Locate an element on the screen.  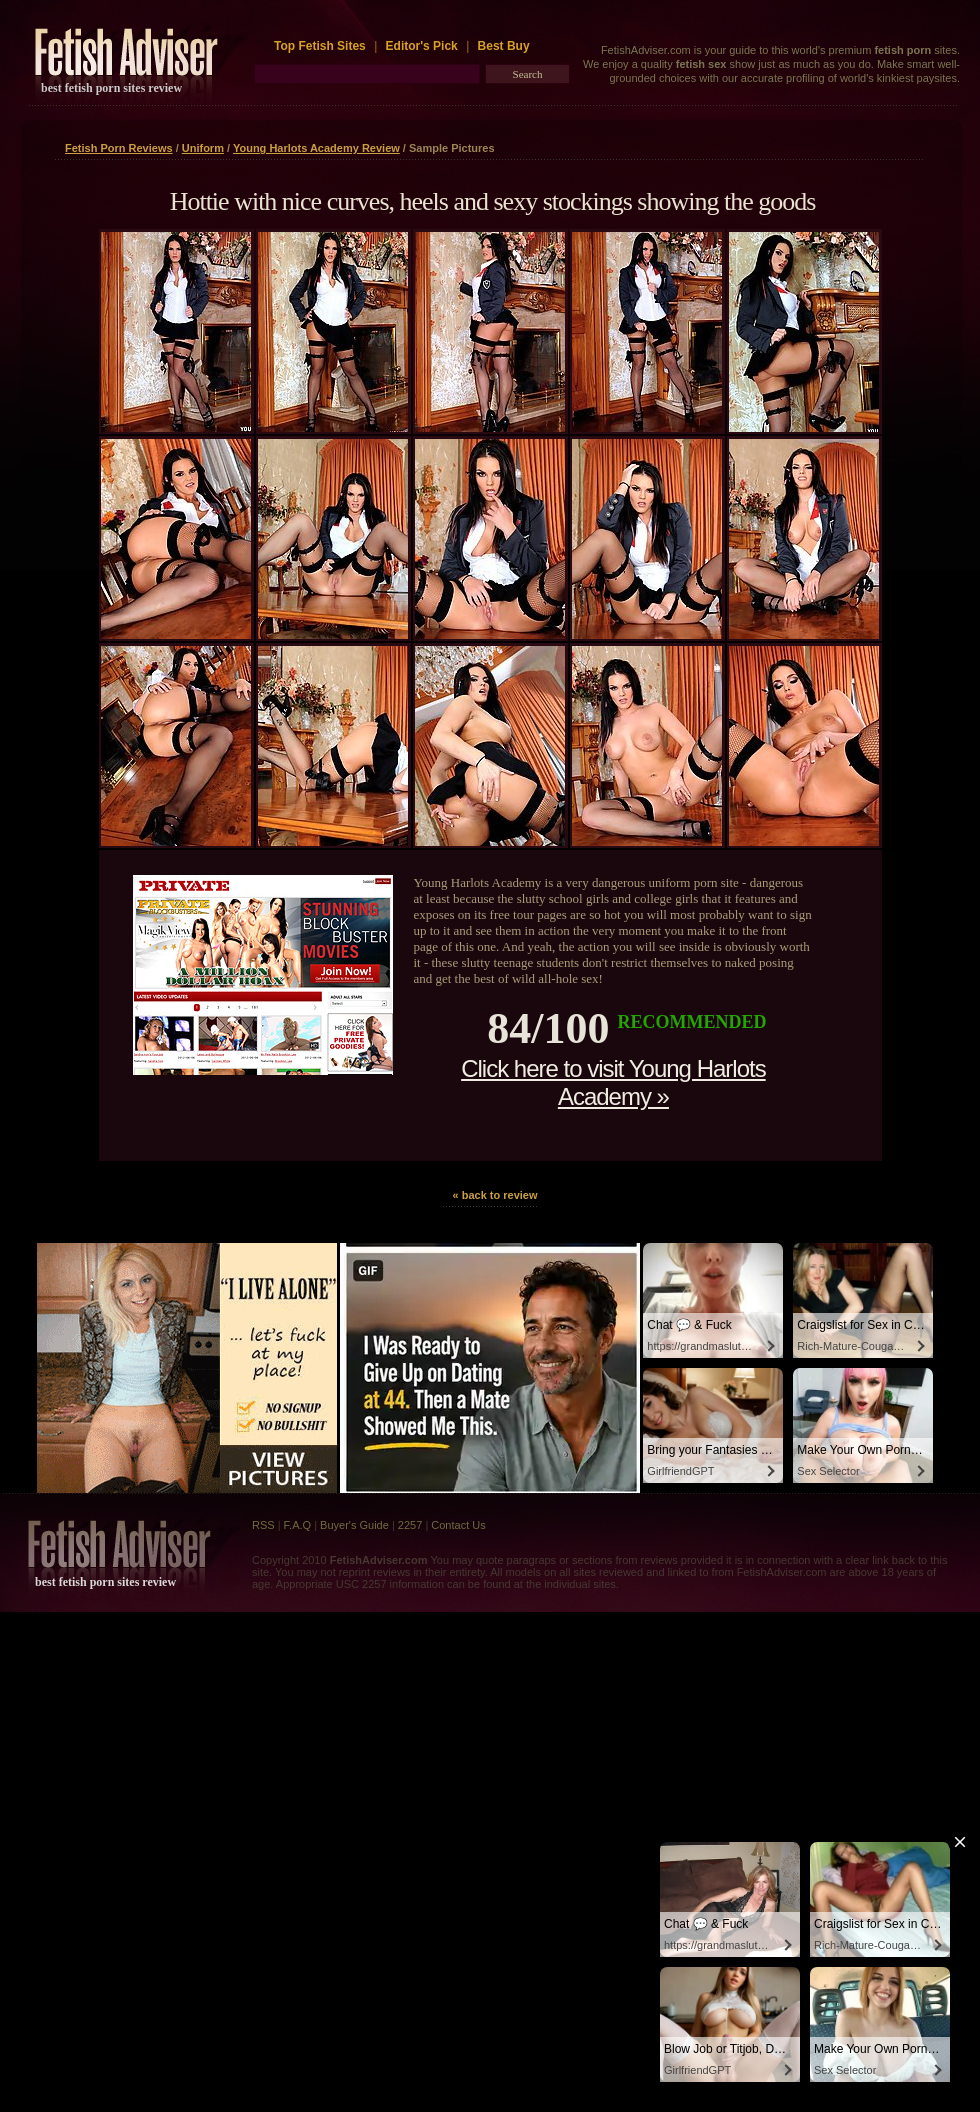
Click here to visit Young Harlots Academy » is located at coordinates (613, 1082).